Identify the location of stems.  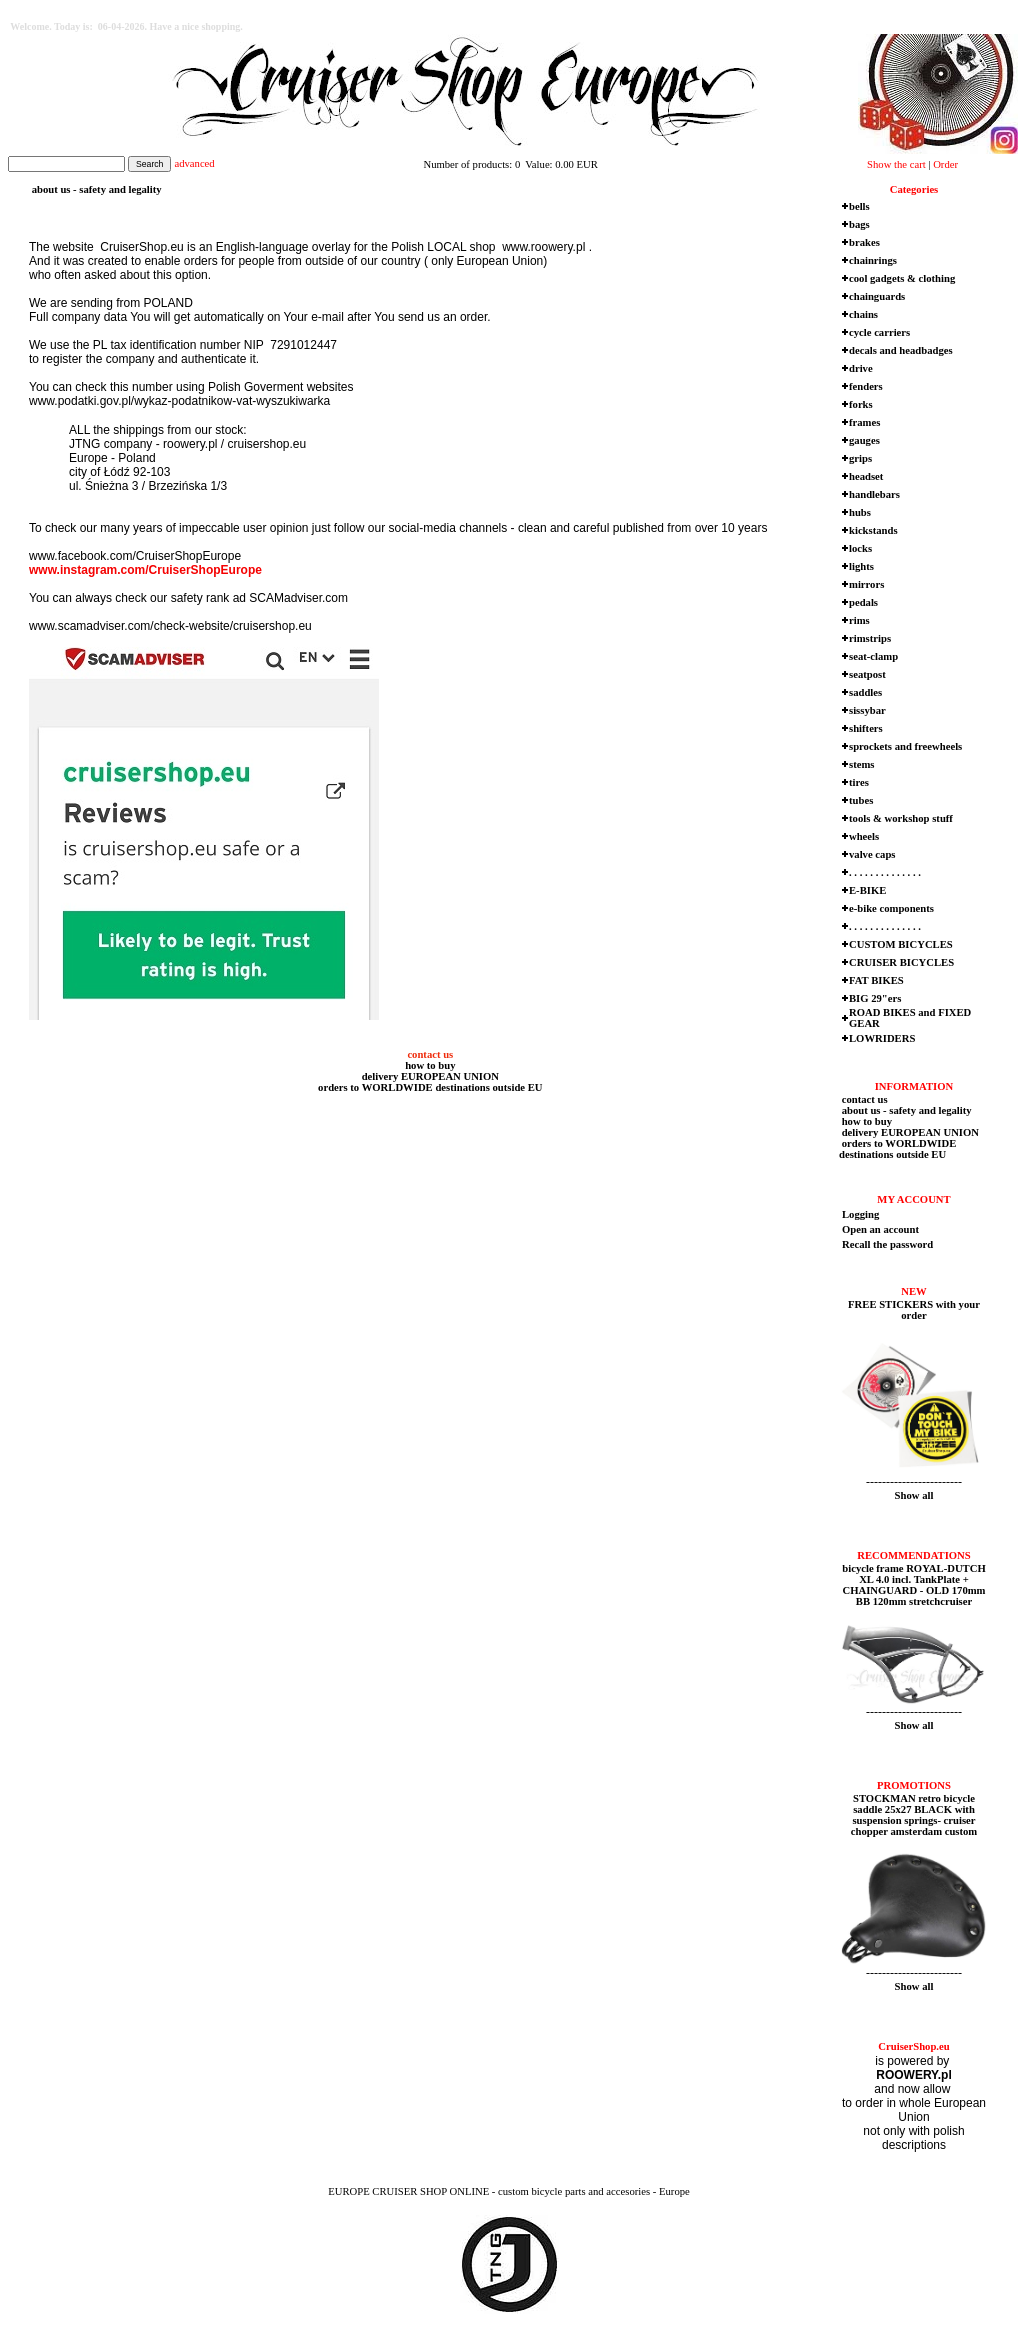
(861, 764).